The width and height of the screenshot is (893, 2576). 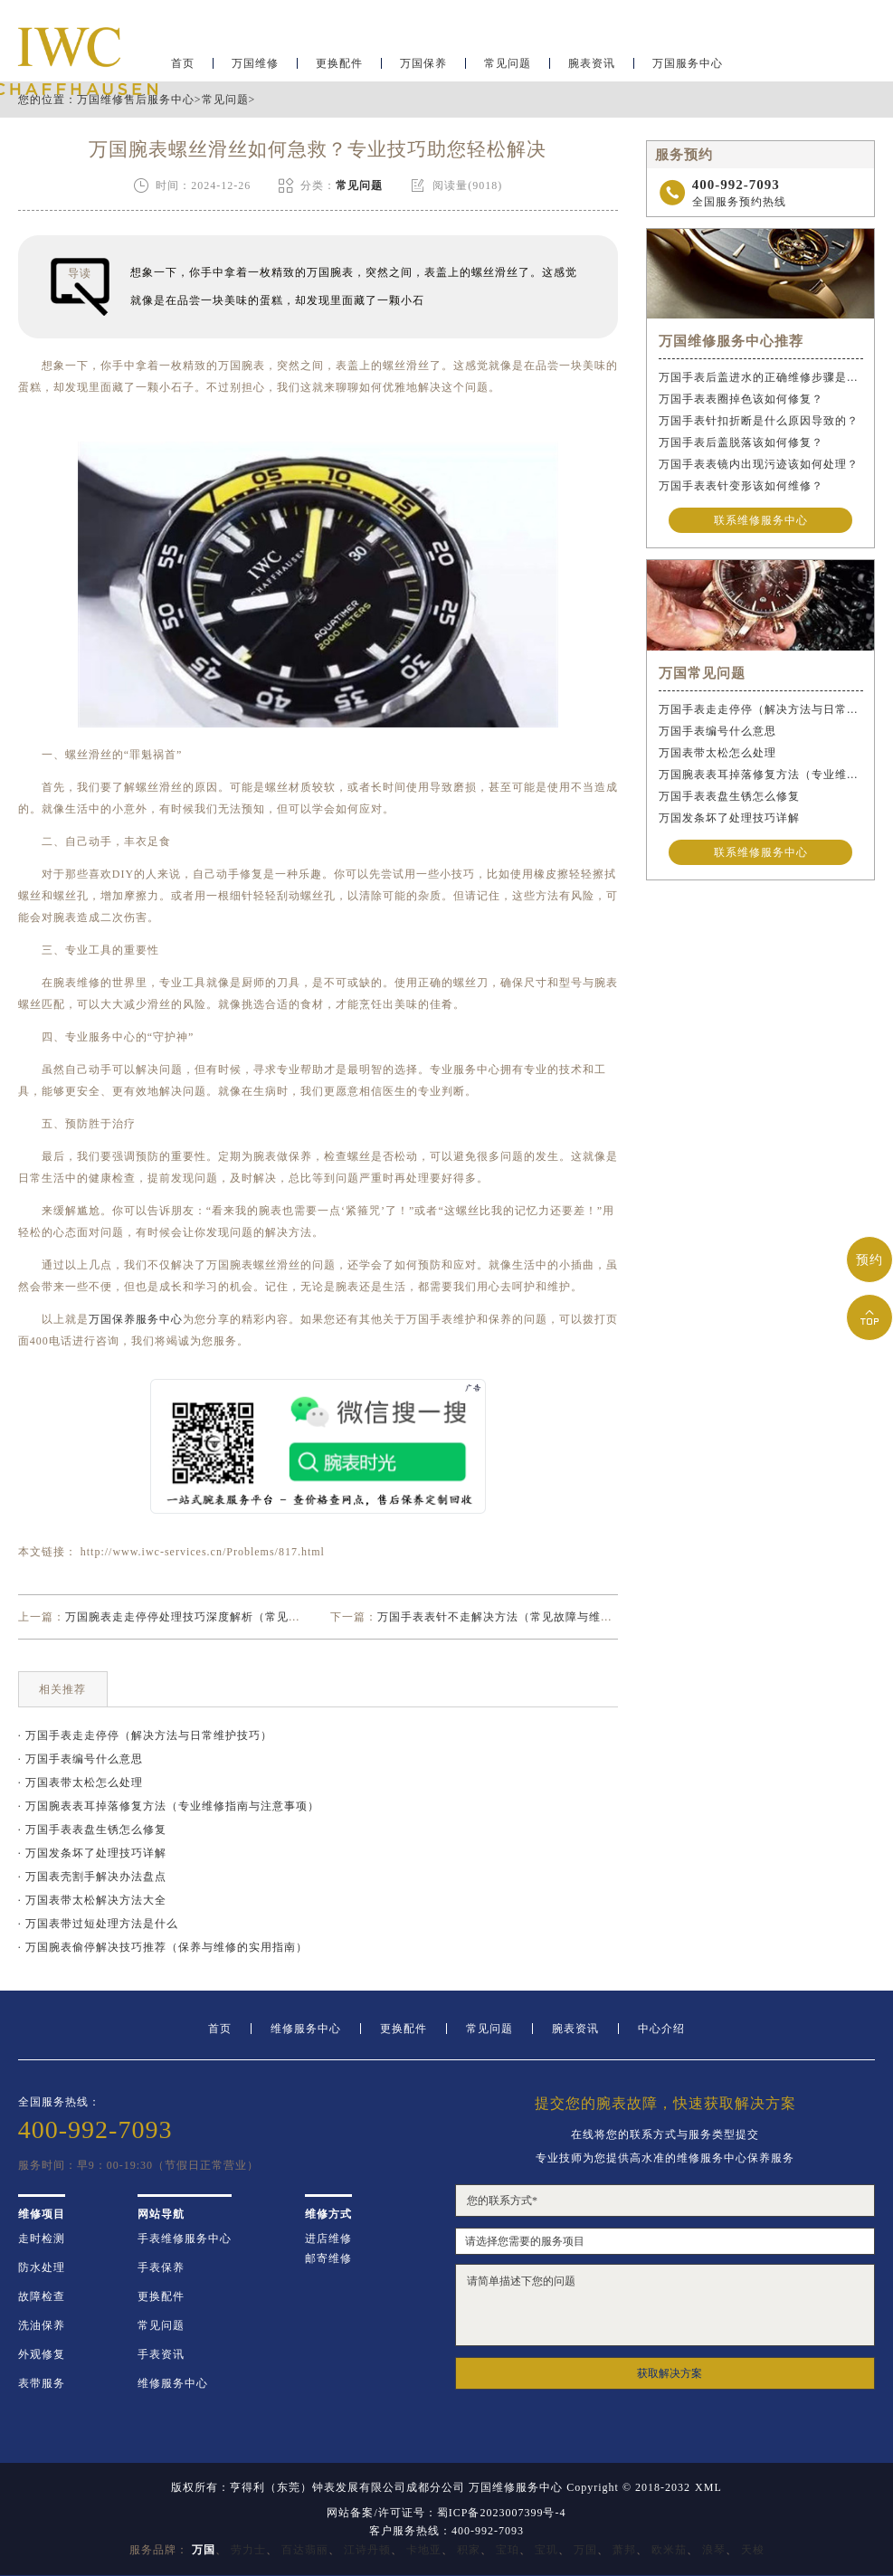 What do you see at coordinates (423, 68) in the screenshot?
I see `万国保养` at bounding box center [423, 68].